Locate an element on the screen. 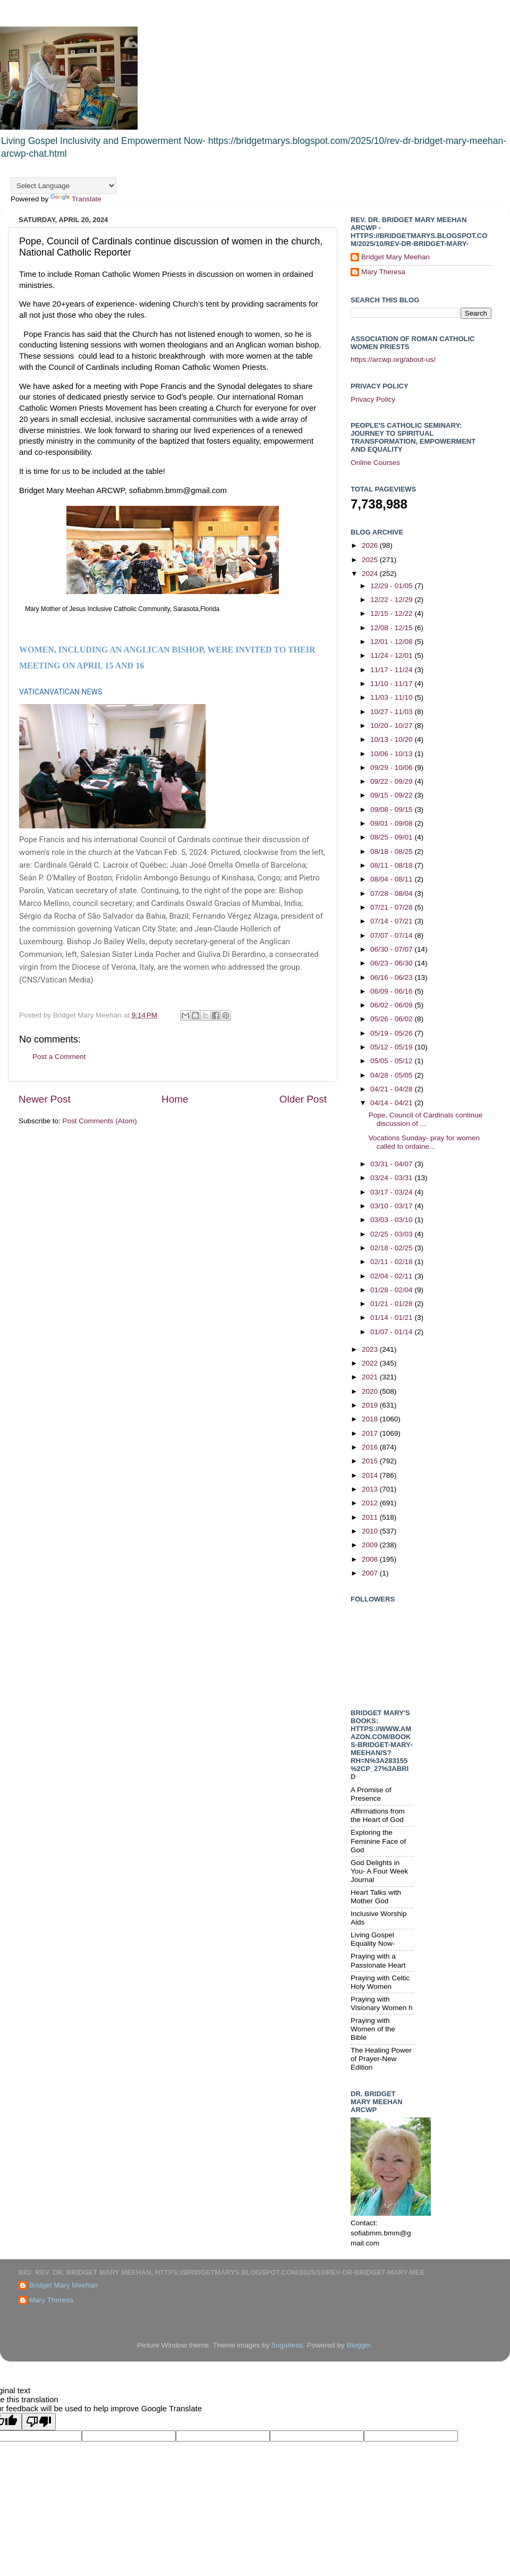 This screenshot has height=2576, width=510. 07/28 - 08/04 is located at coordinates (392, 893).